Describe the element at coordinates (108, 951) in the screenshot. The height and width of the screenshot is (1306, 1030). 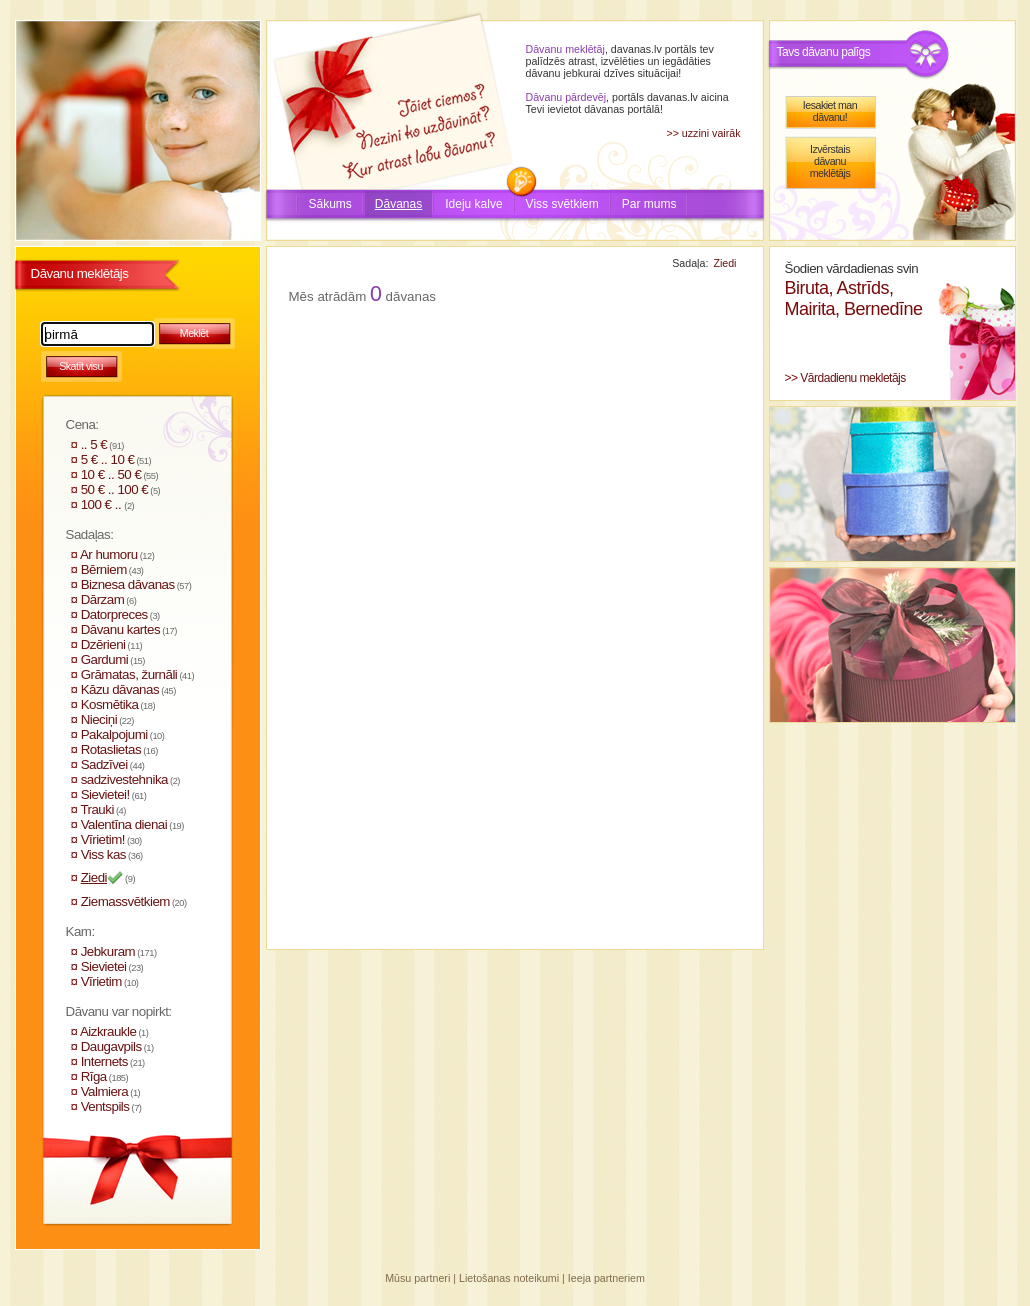
I see `Jebkuram` at that location.